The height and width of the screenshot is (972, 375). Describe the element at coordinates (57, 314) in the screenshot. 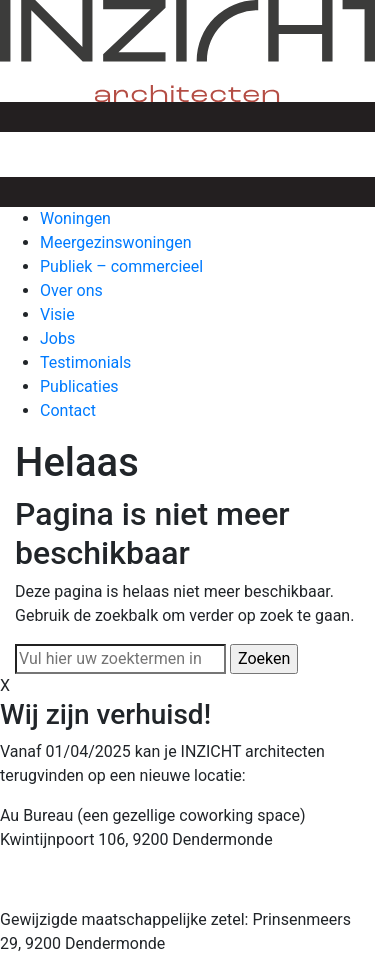

I see `Visie` at that location.